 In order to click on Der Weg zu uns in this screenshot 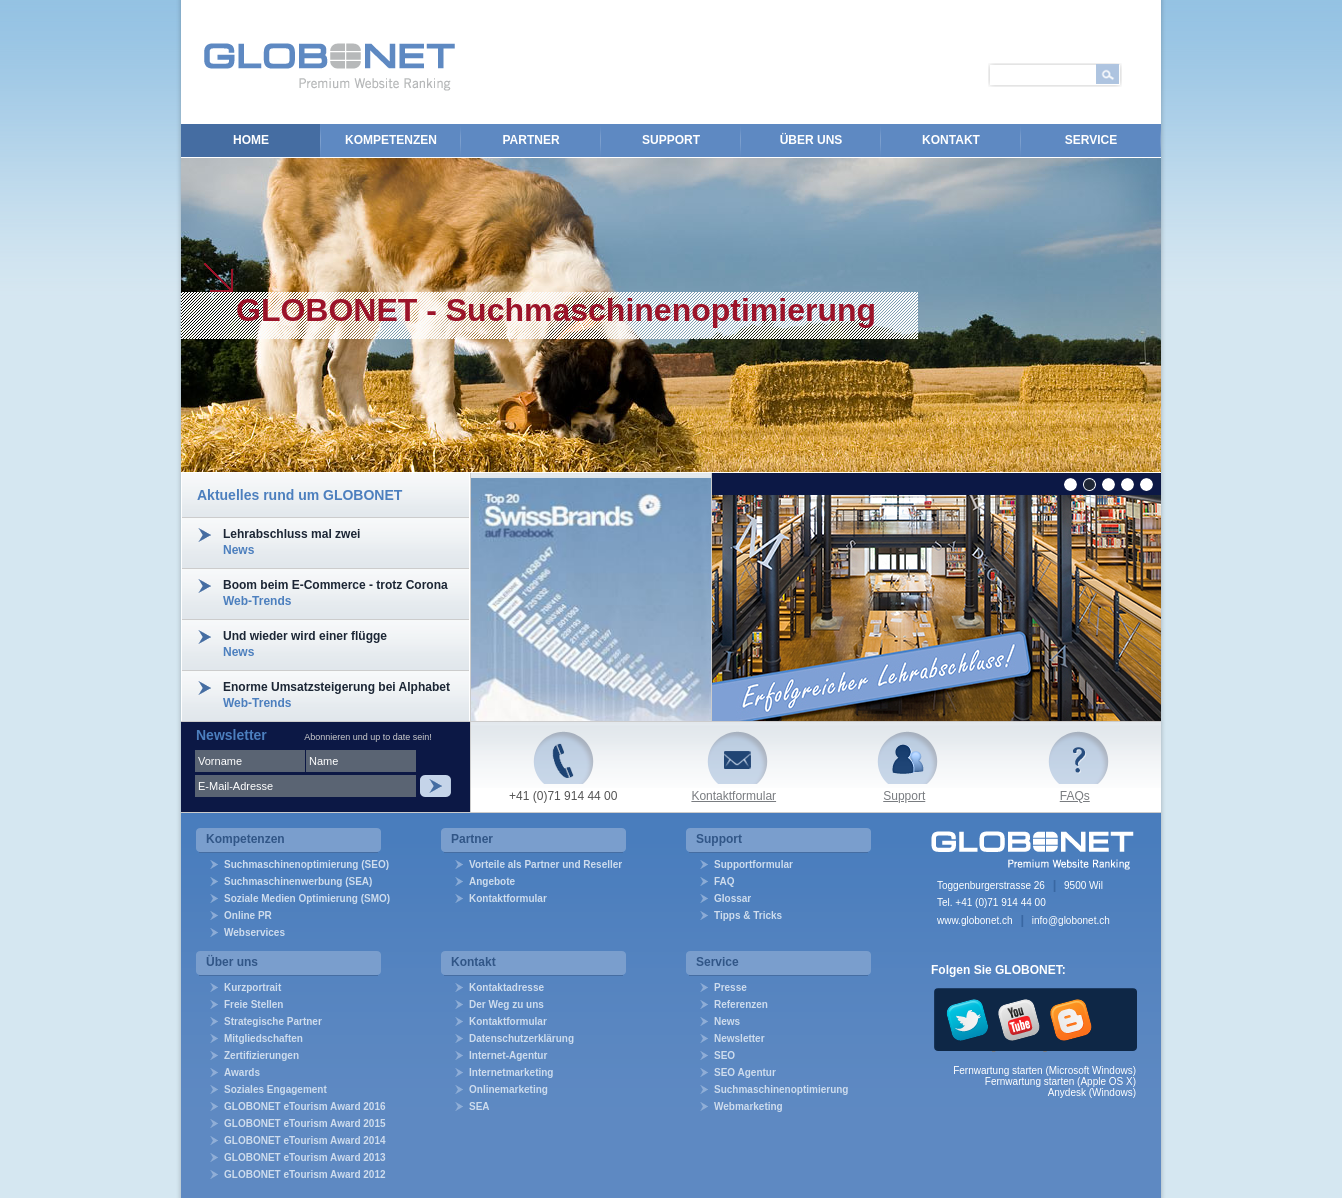, I will do `click(506, 1004)`.